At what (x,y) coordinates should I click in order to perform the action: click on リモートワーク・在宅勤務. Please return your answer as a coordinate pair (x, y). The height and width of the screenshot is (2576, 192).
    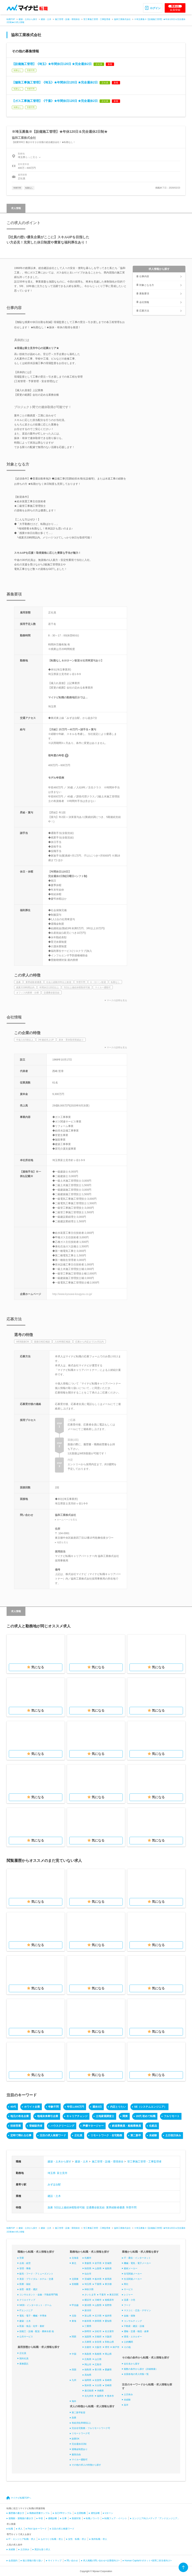
    Looking at the image, I should click on (106, 2135).